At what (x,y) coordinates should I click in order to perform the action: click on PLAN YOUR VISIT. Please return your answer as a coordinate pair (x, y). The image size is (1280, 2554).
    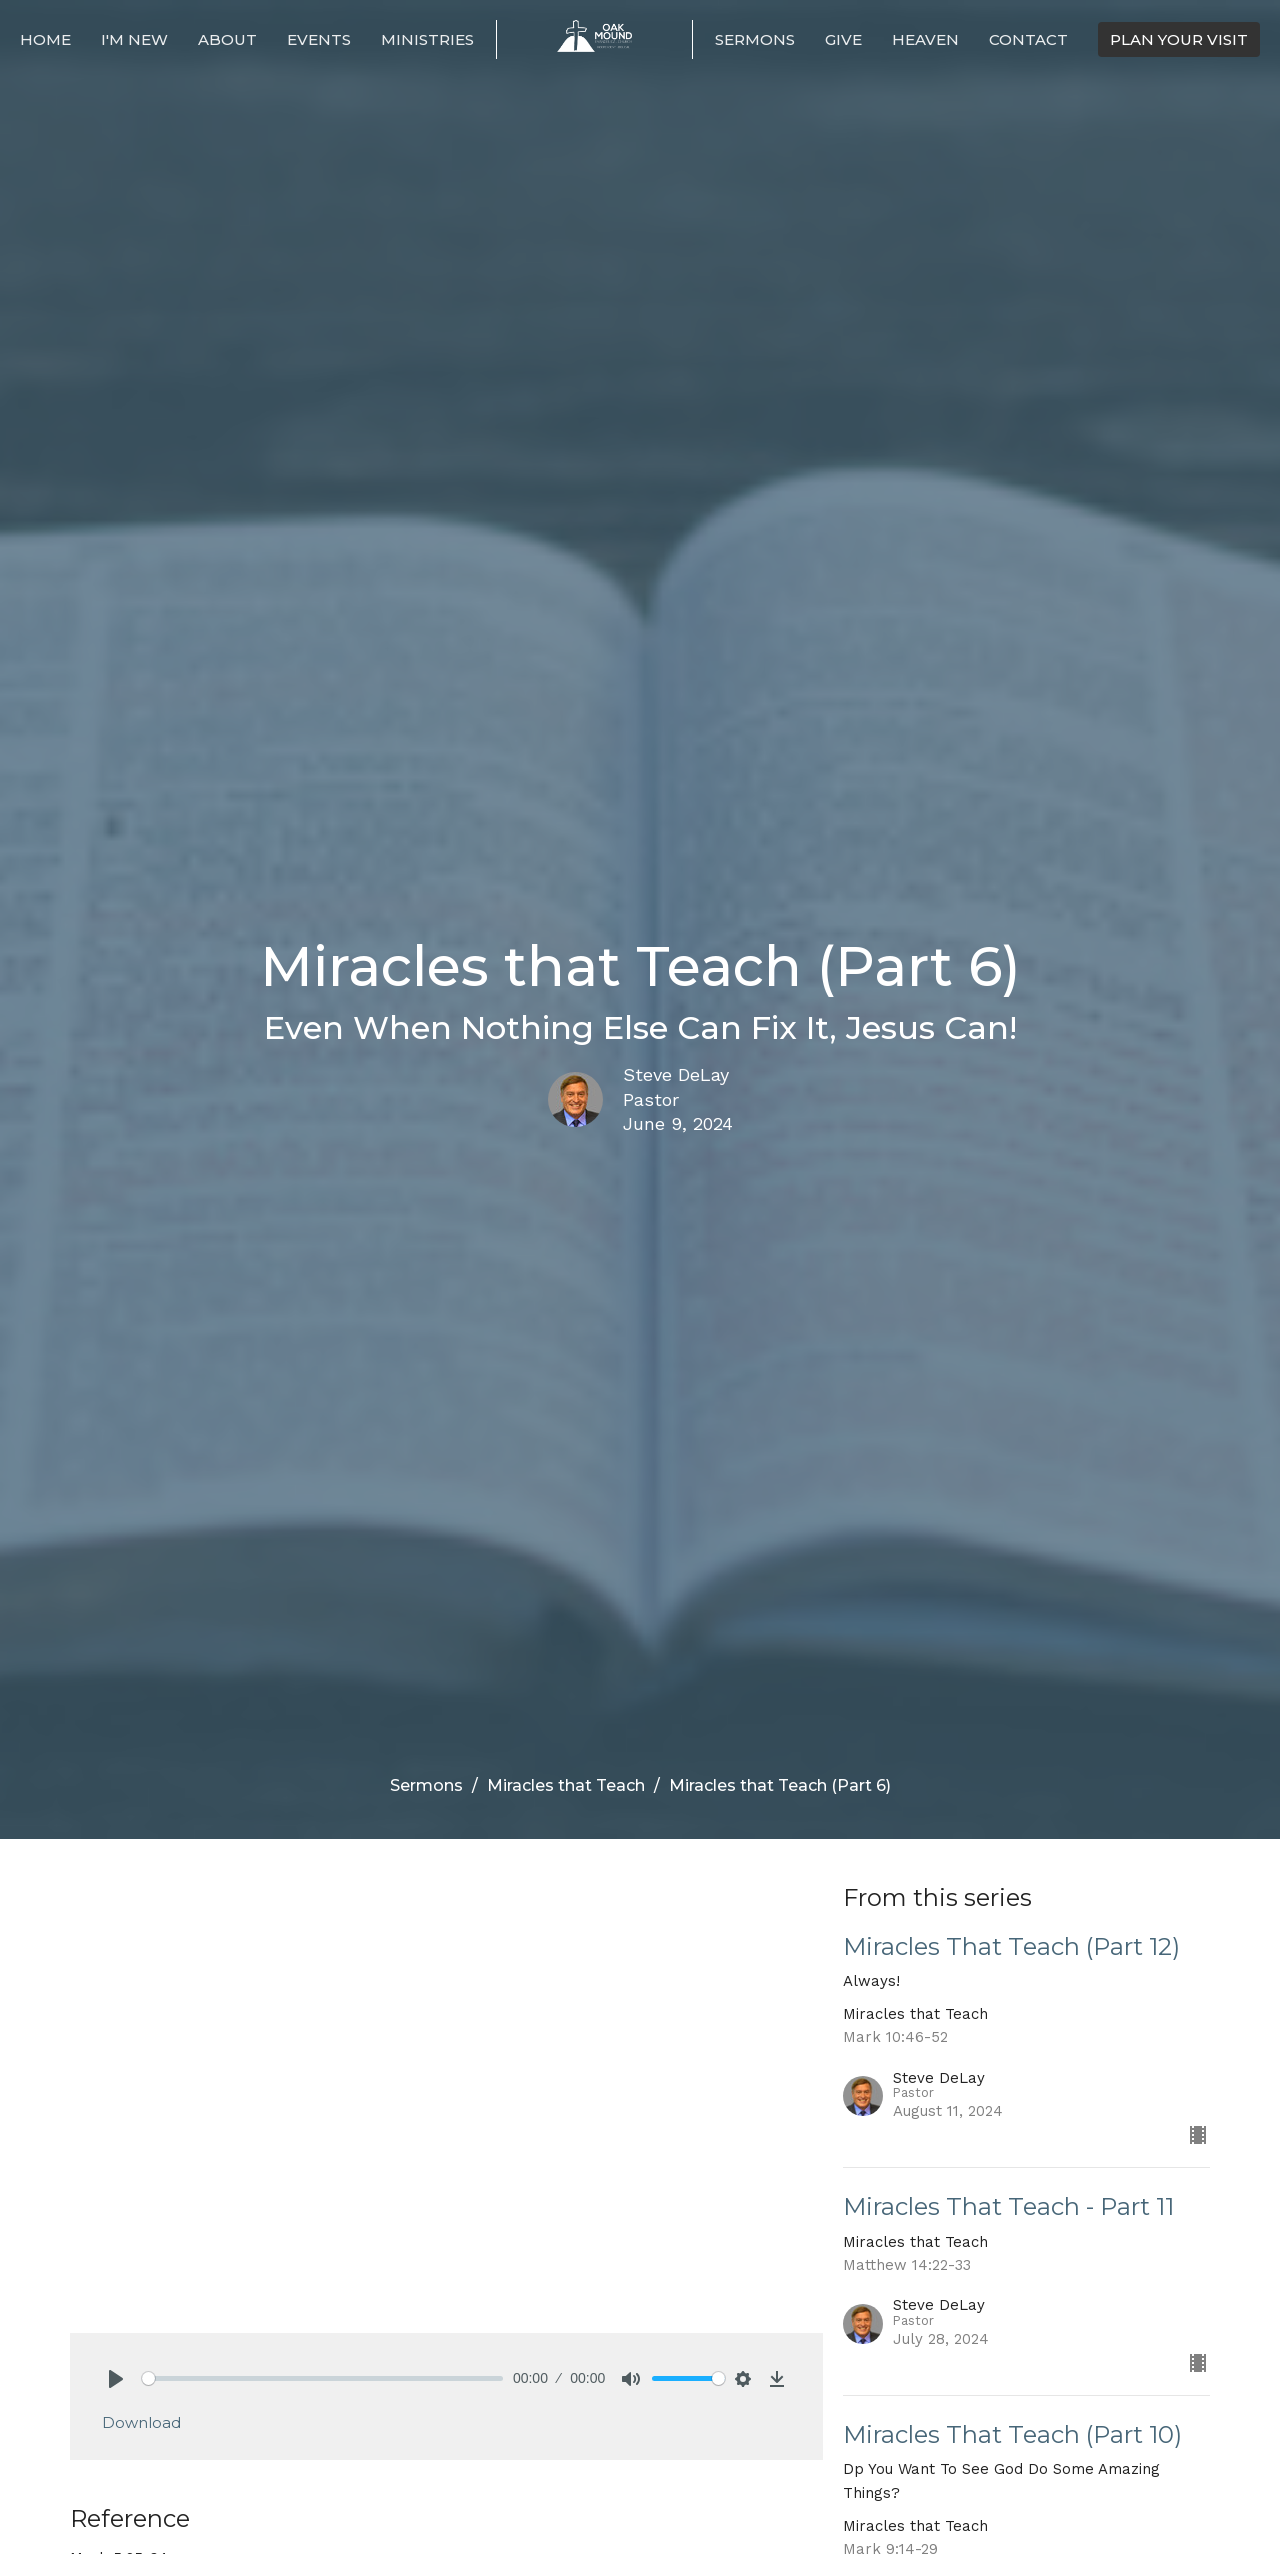
    Looking at the image, I should click on (1179, 39).